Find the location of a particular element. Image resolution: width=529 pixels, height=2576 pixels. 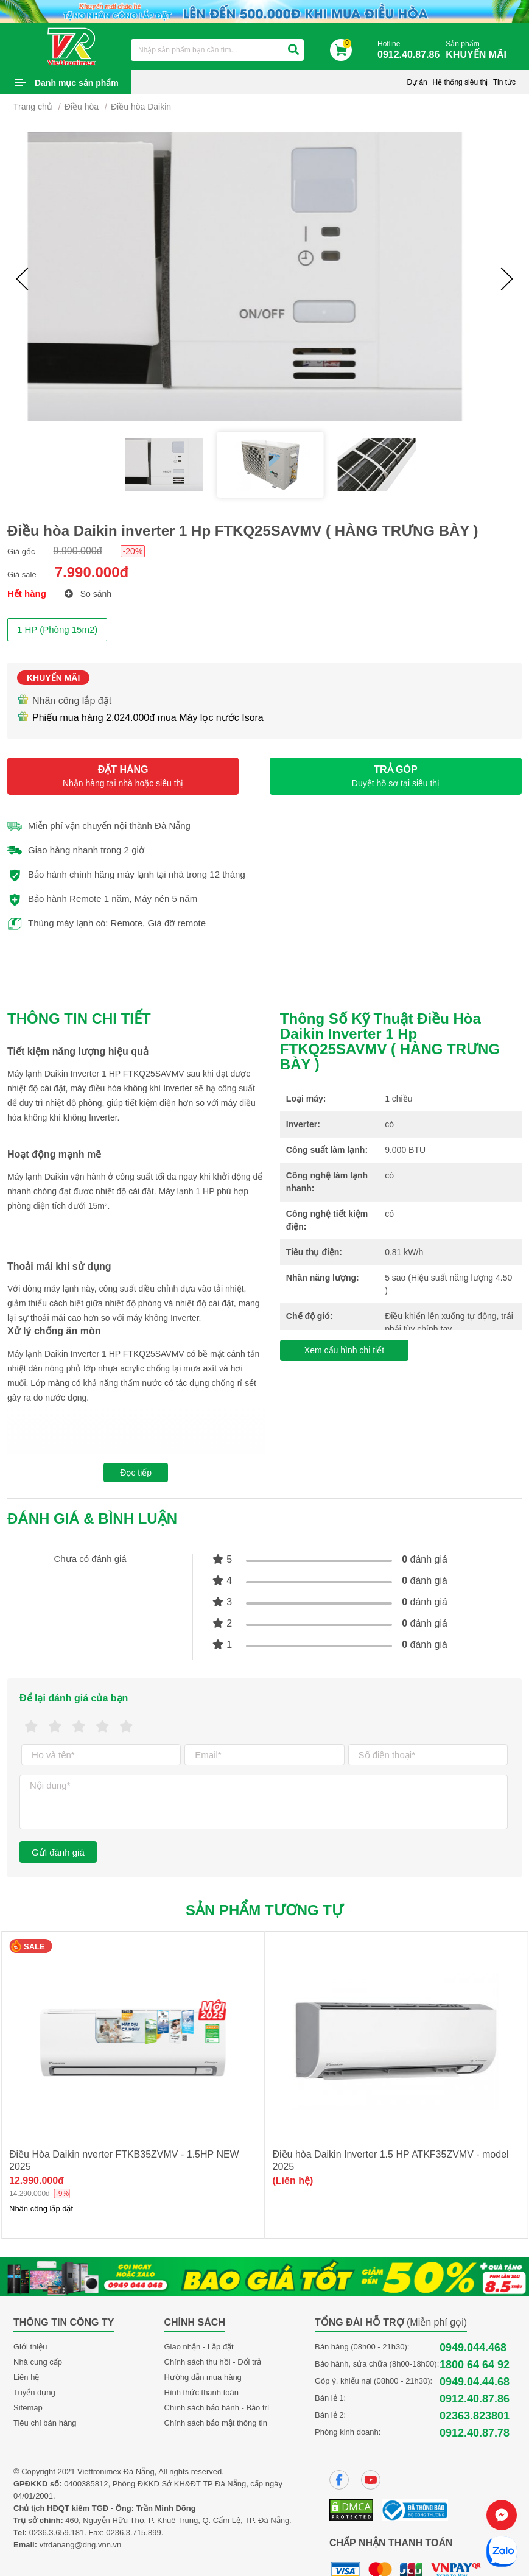

0912.40.87.86 is located at coordinates (475, 2399).